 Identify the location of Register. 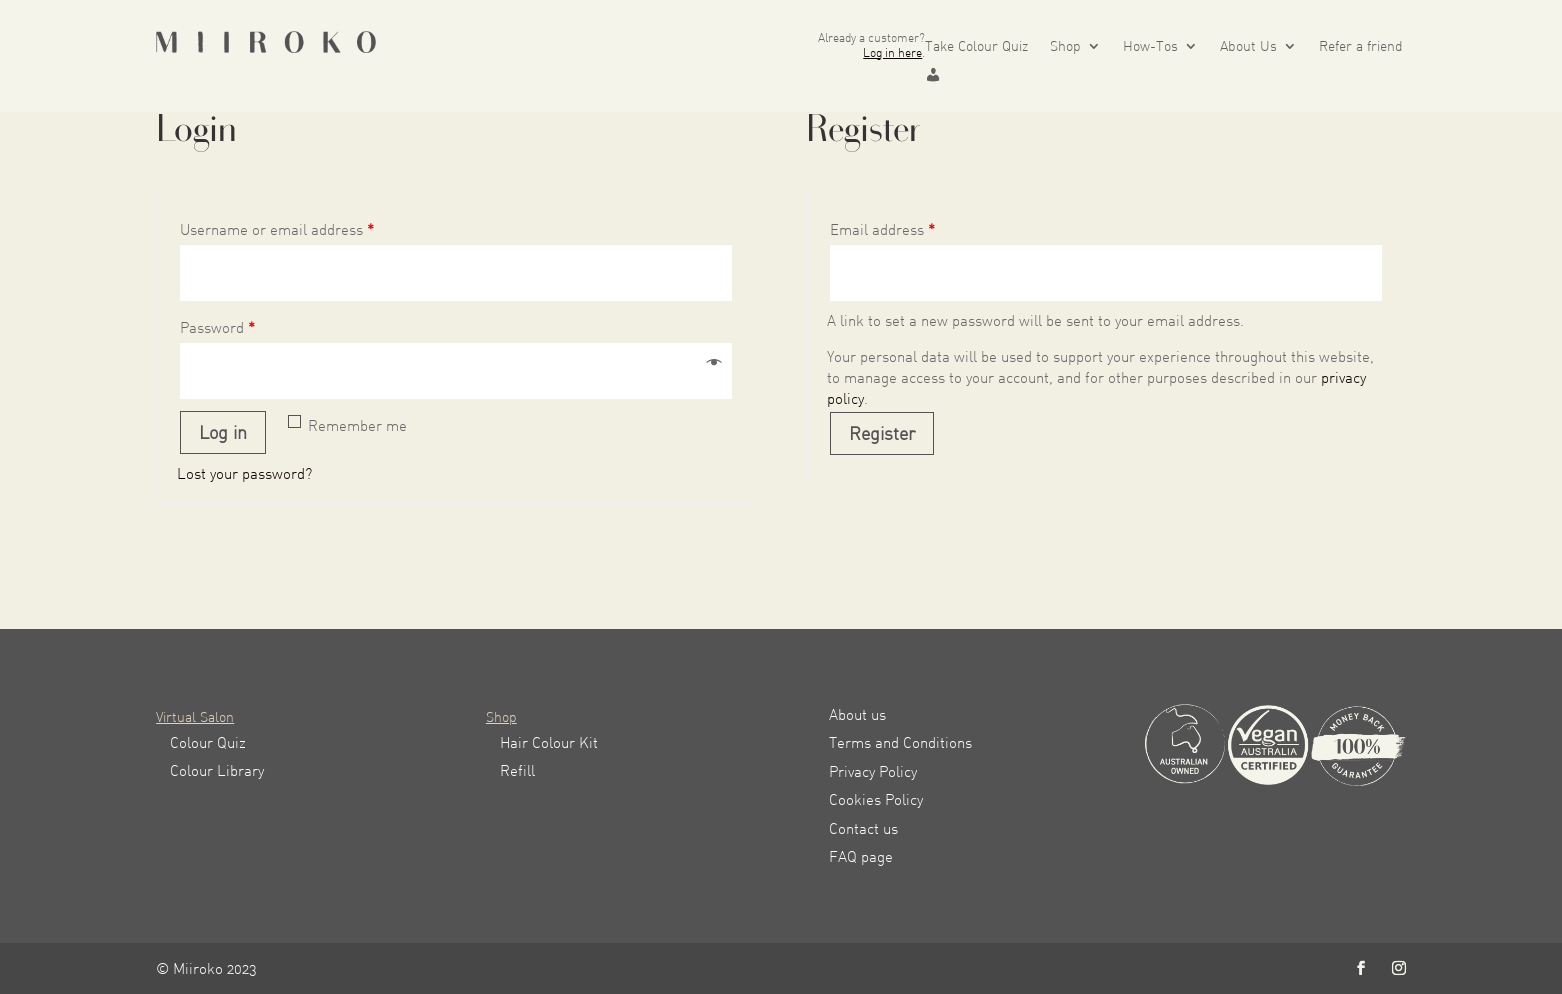
(882, 433).